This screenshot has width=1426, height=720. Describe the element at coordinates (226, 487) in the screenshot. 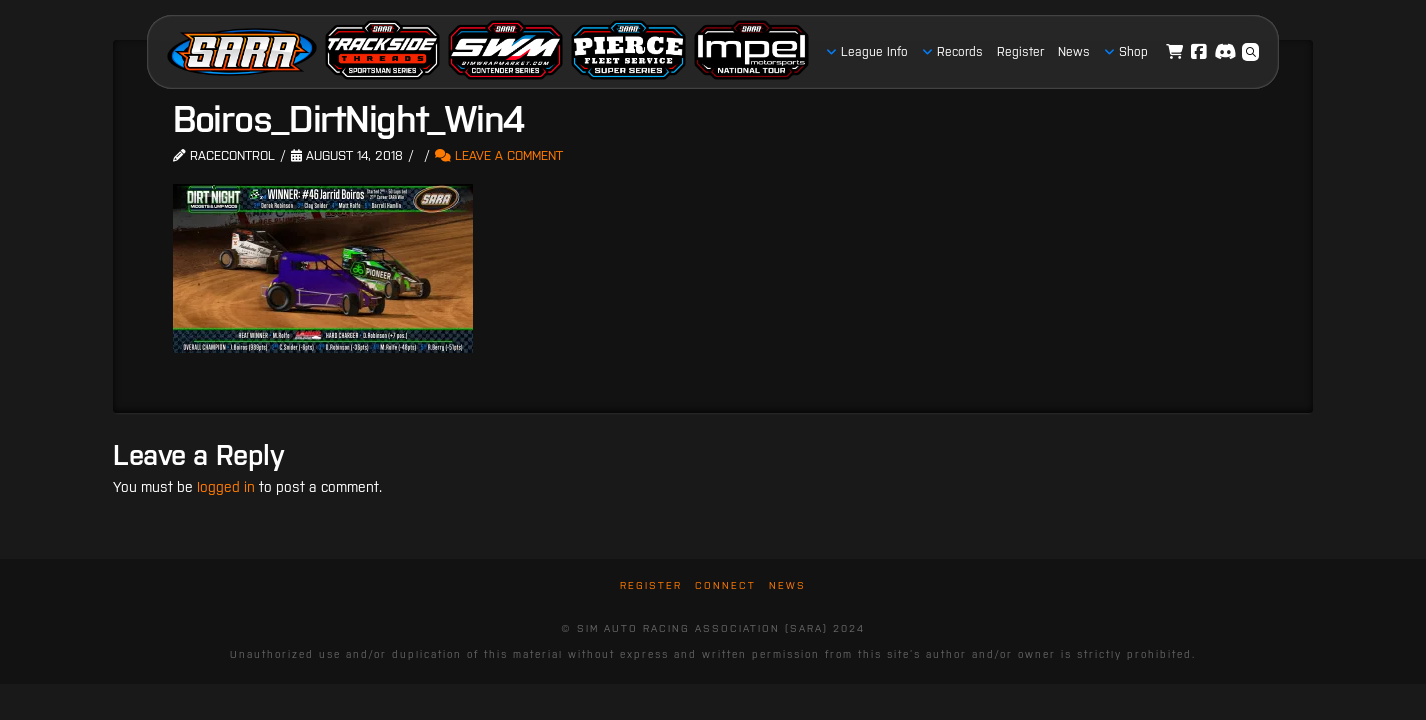

I see `logged in` at that location.